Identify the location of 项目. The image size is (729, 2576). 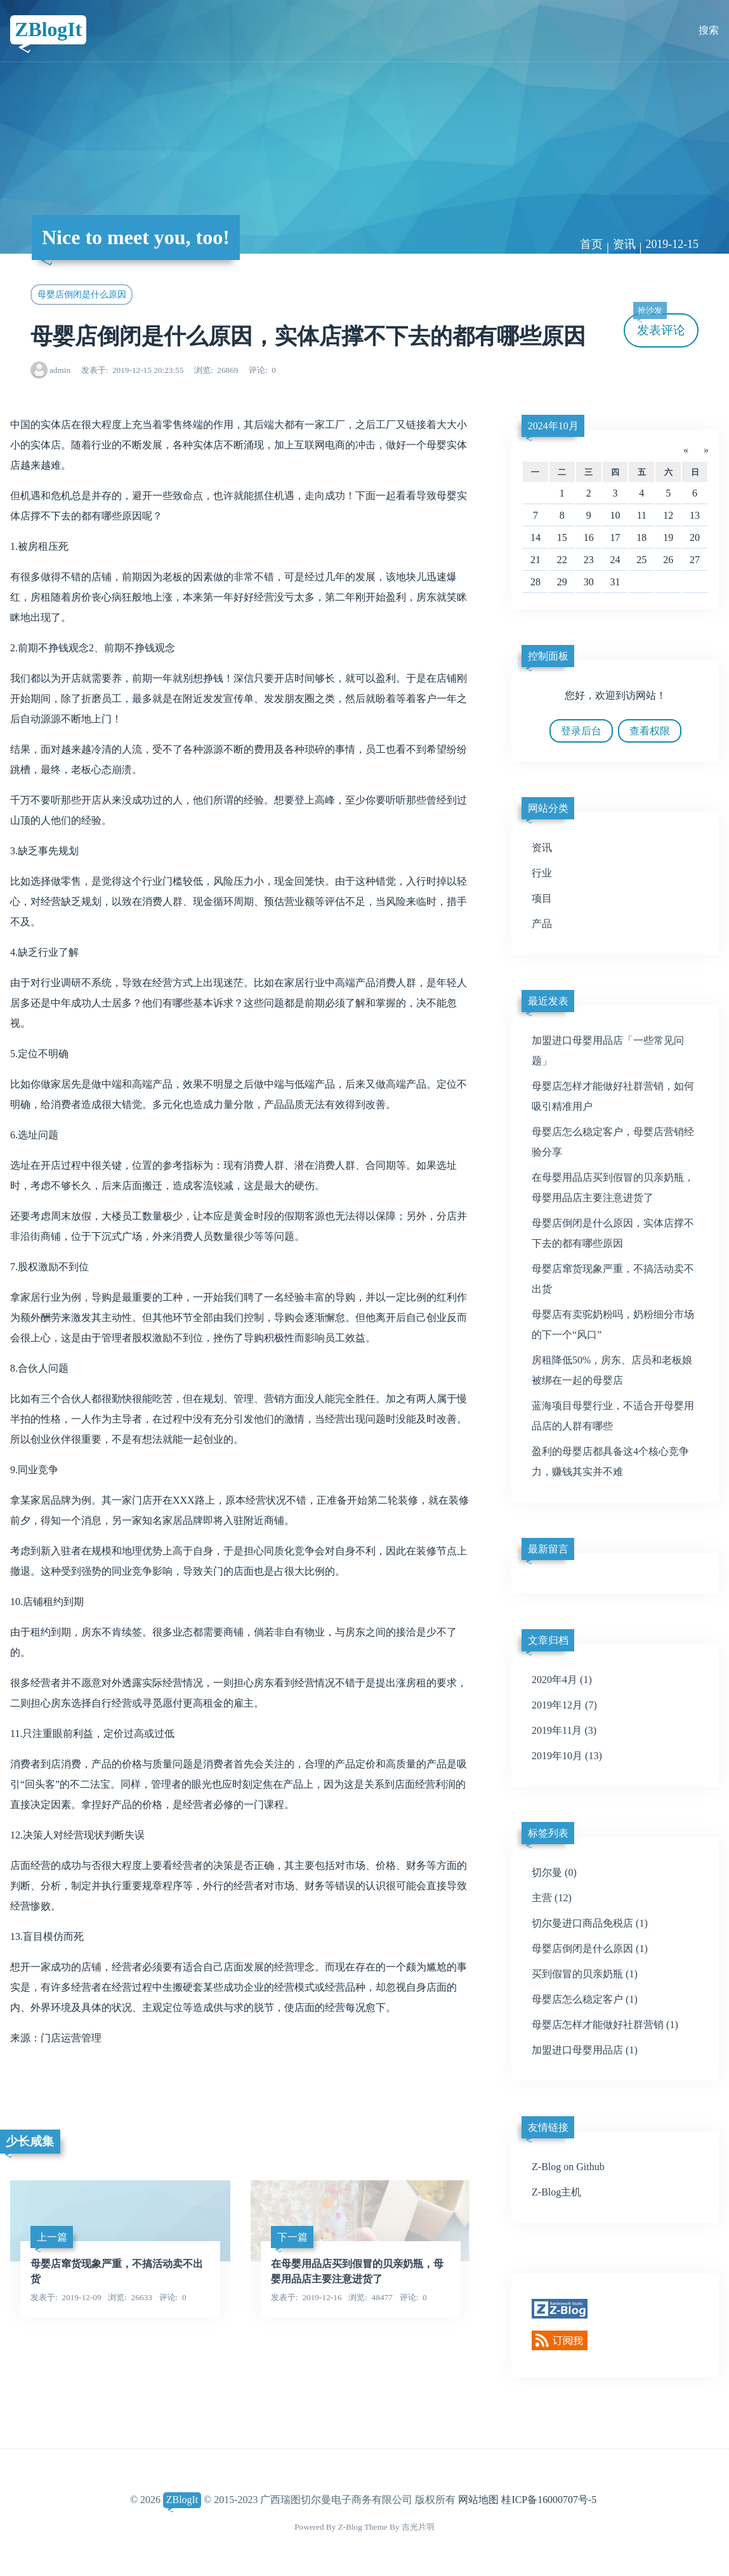
(542, 898).